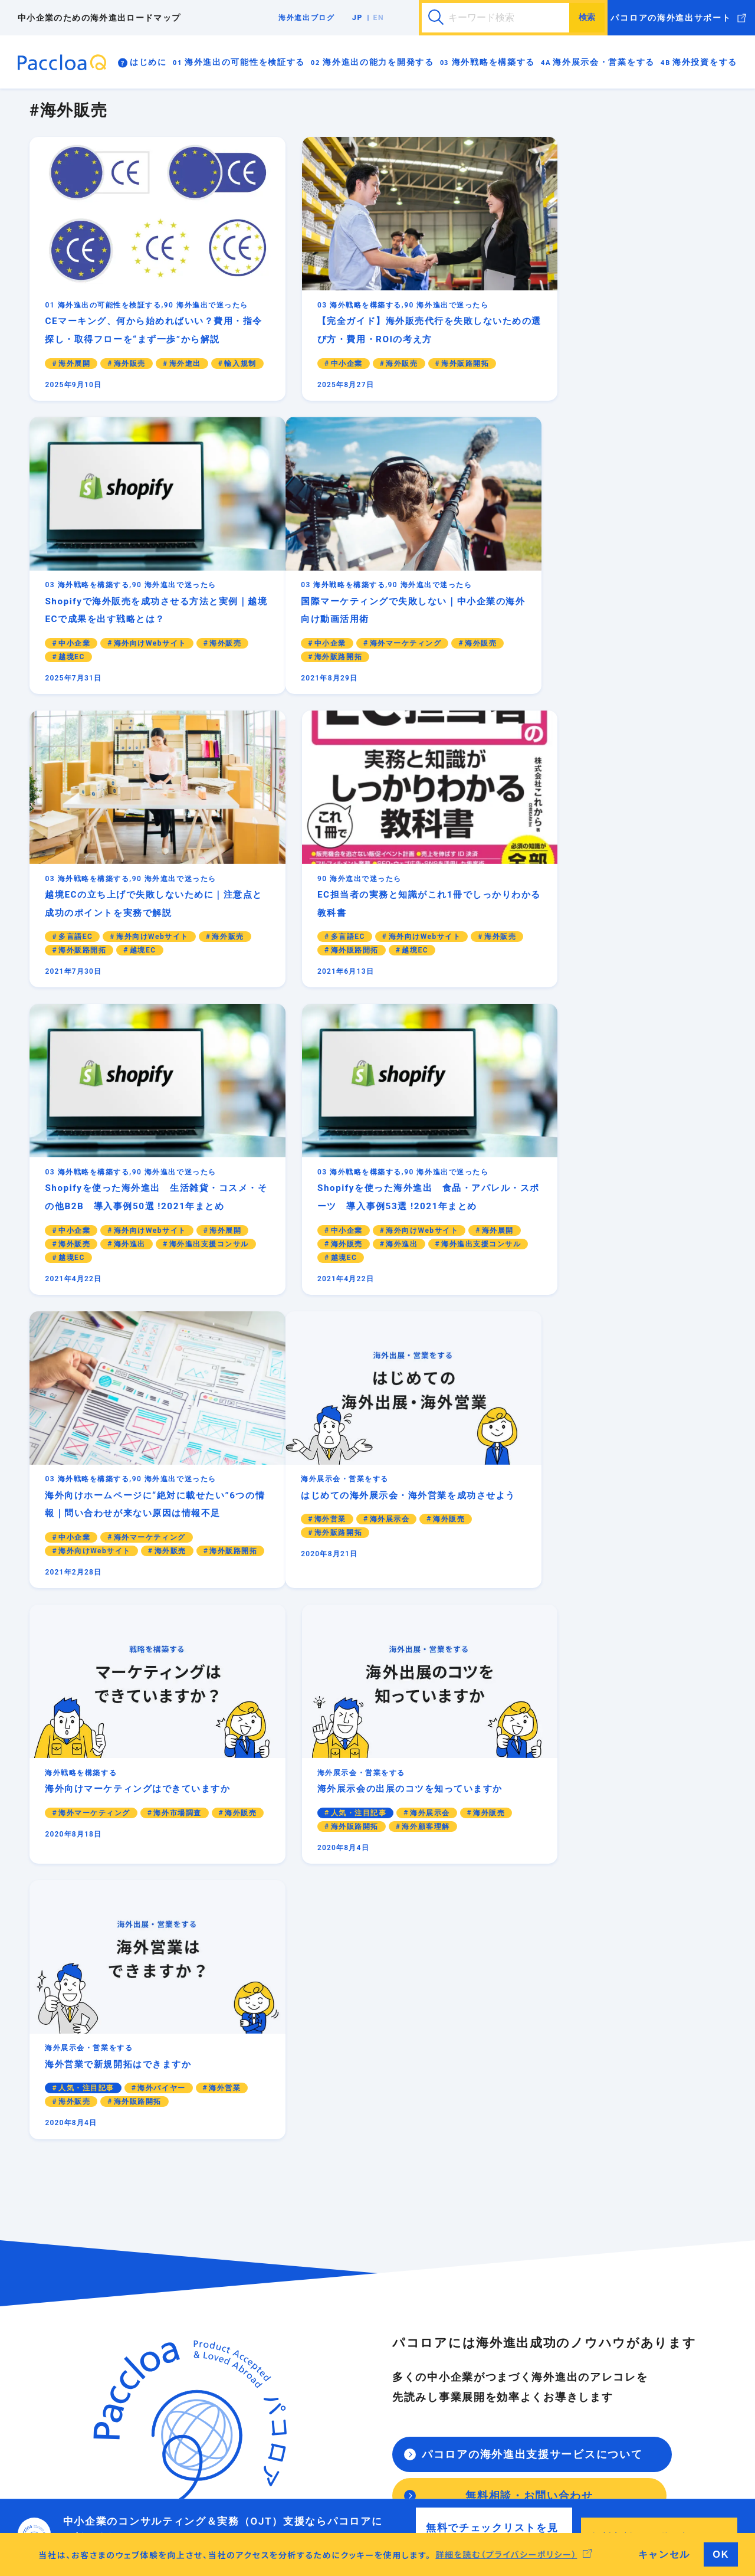 This screenshot has width=755, height=2576. I want to click on 海外進出の事例, so click(599, 2234).